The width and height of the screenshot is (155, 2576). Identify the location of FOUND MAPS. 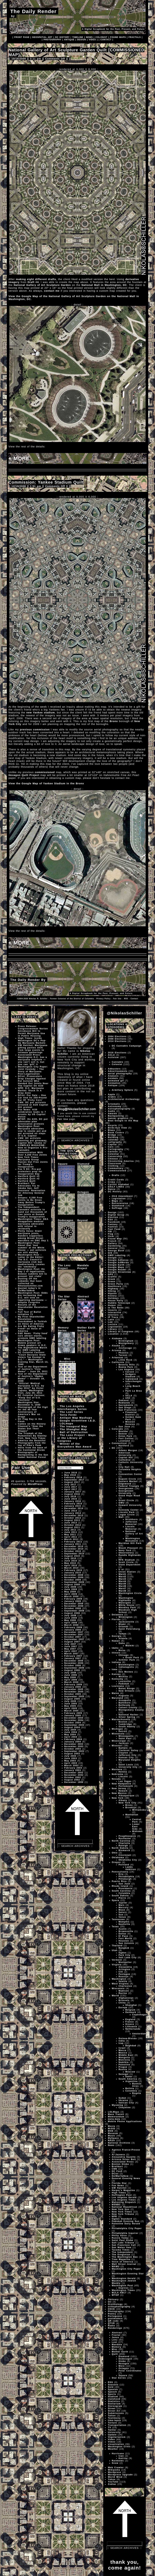
(118, 37).